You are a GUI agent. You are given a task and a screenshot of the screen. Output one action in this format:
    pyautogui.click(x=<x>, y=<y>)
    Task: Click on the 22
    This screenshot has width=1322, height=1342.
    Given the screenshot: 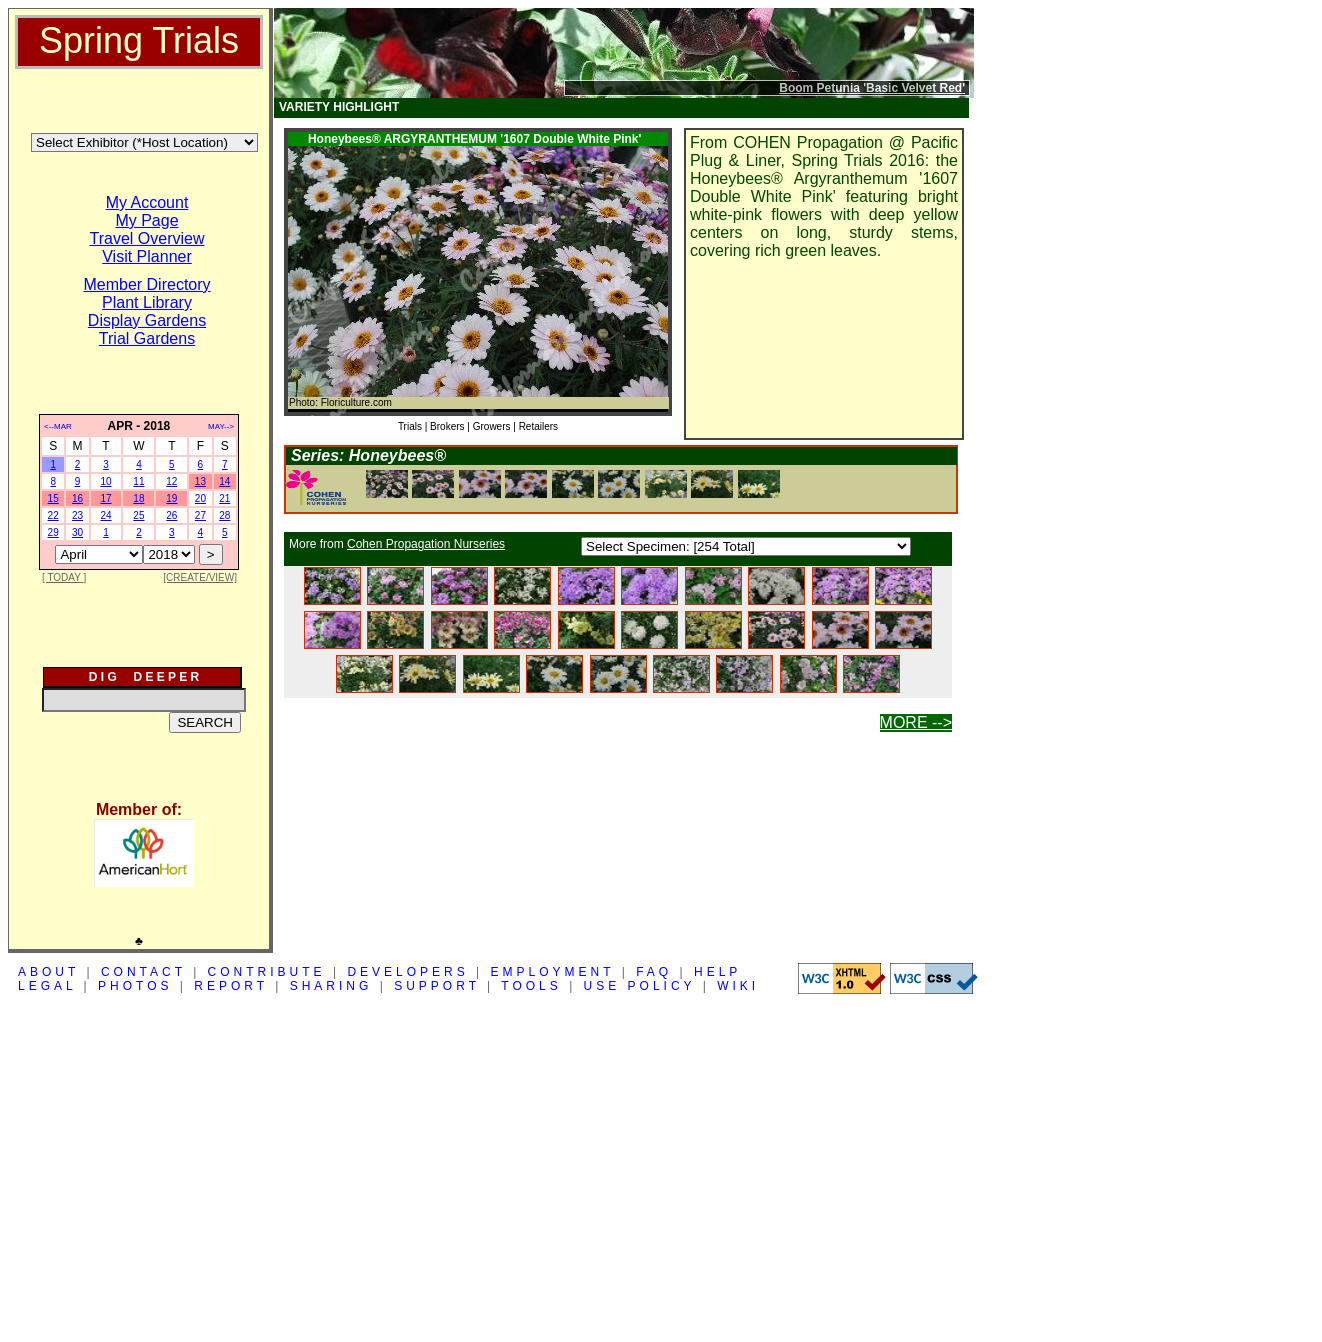 What is the action you would take?
    pyautogui.click(x=53, y=515)
    